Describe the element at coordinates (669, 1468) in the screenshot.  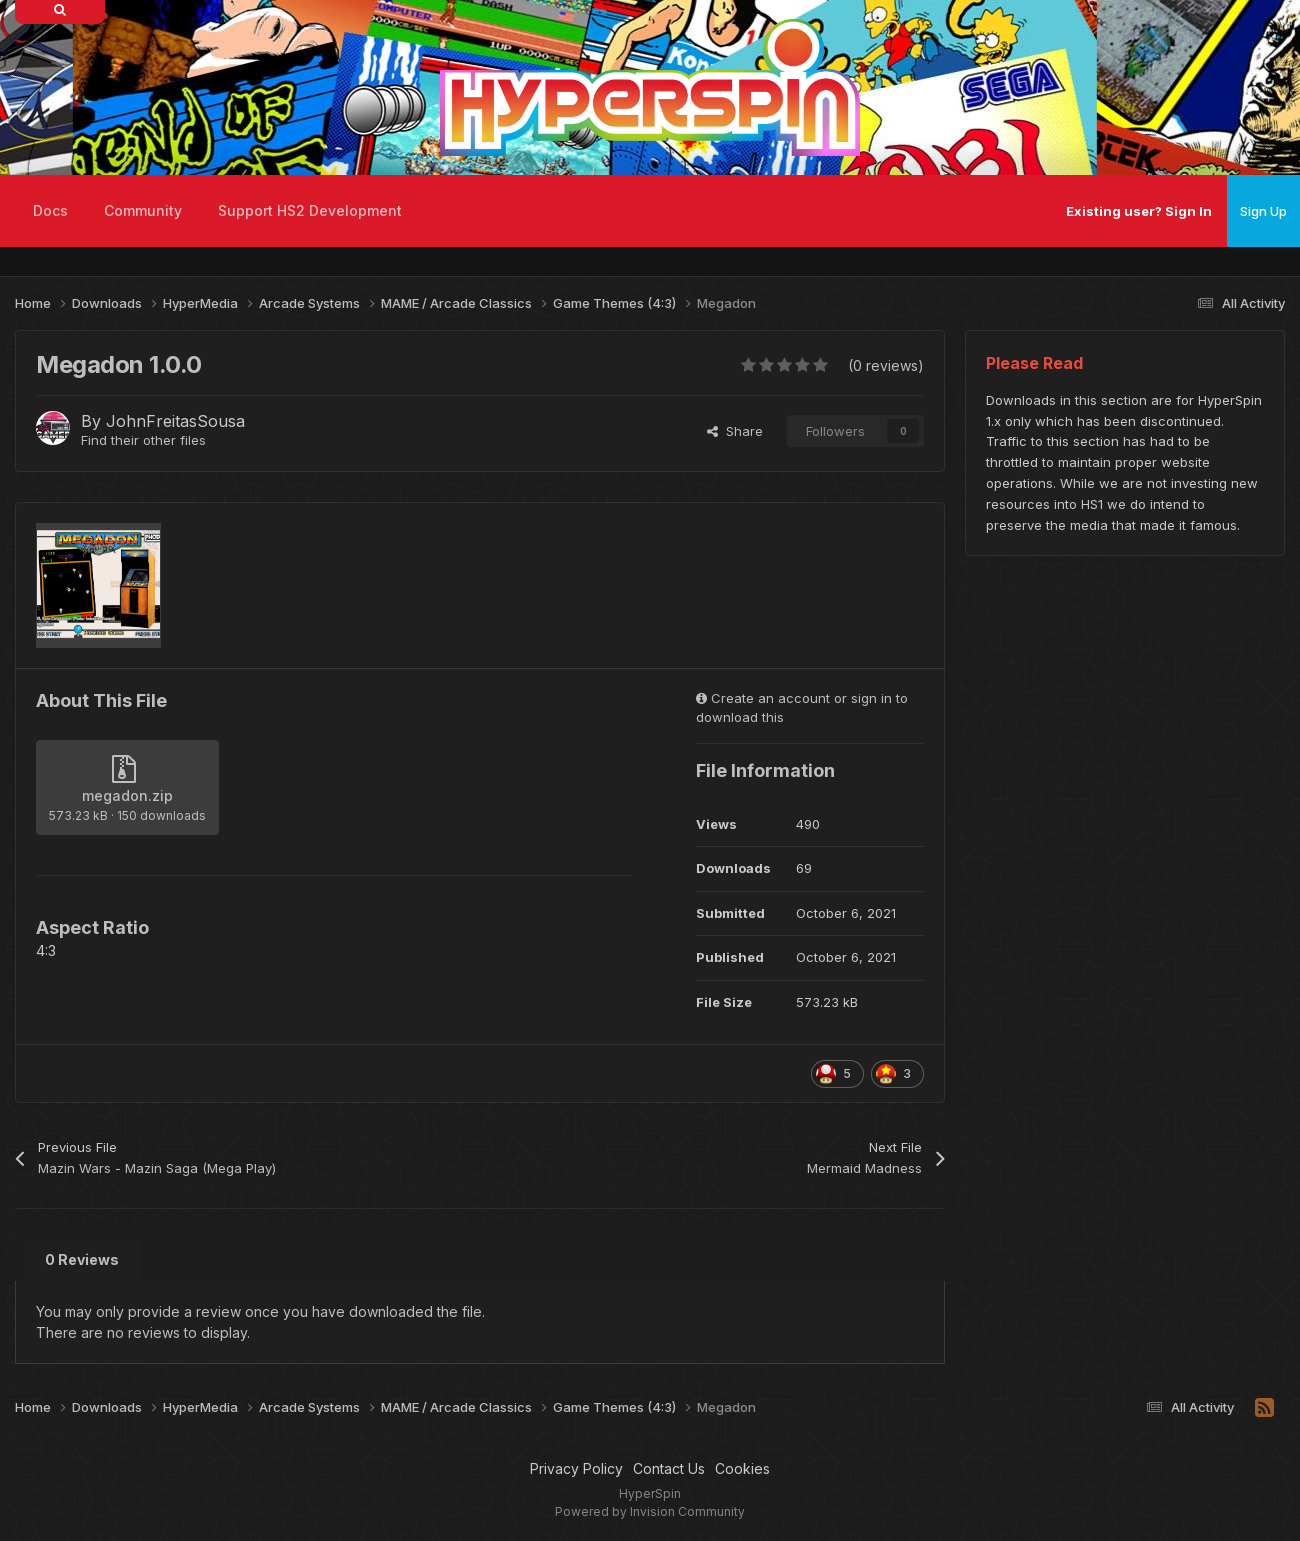
I see `Contact Us` at that location.